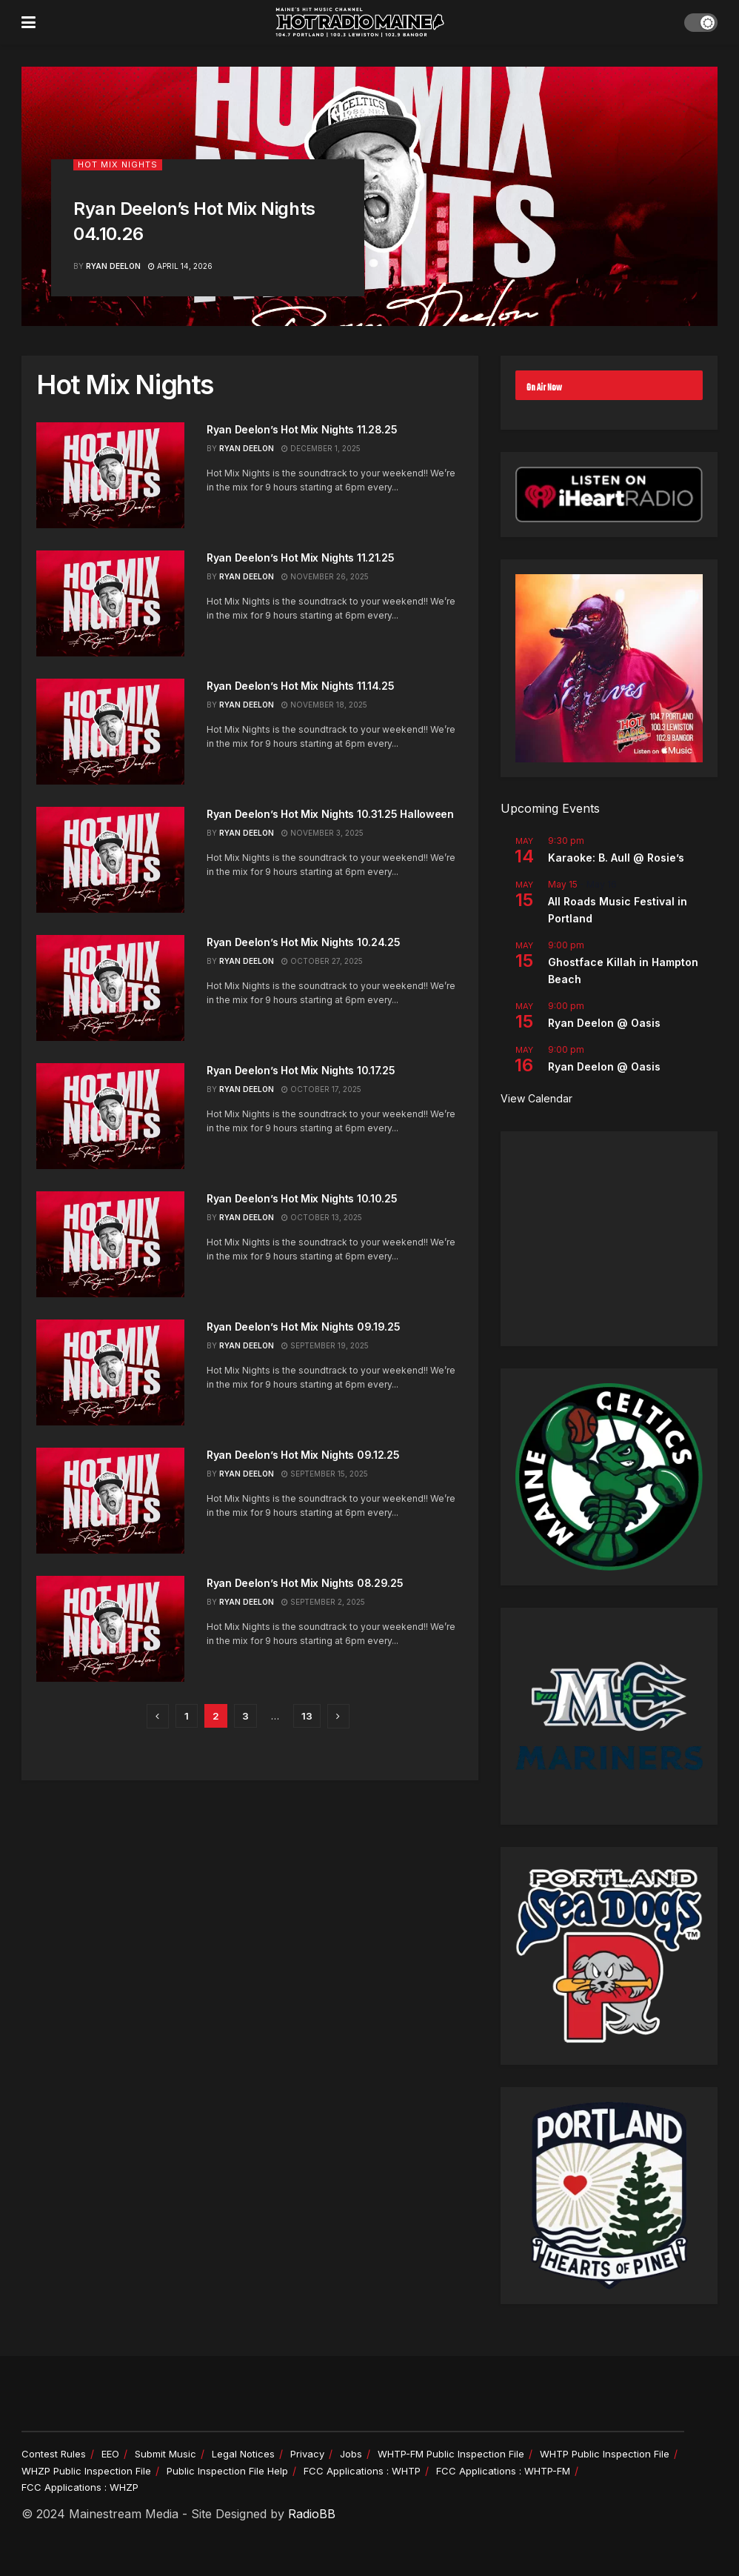 The height and width of the screenshot is (2576, 739). What do you see at coordinates (306, 1716) in the screenshot?
I see `13` at bounding box center [306, 1716].